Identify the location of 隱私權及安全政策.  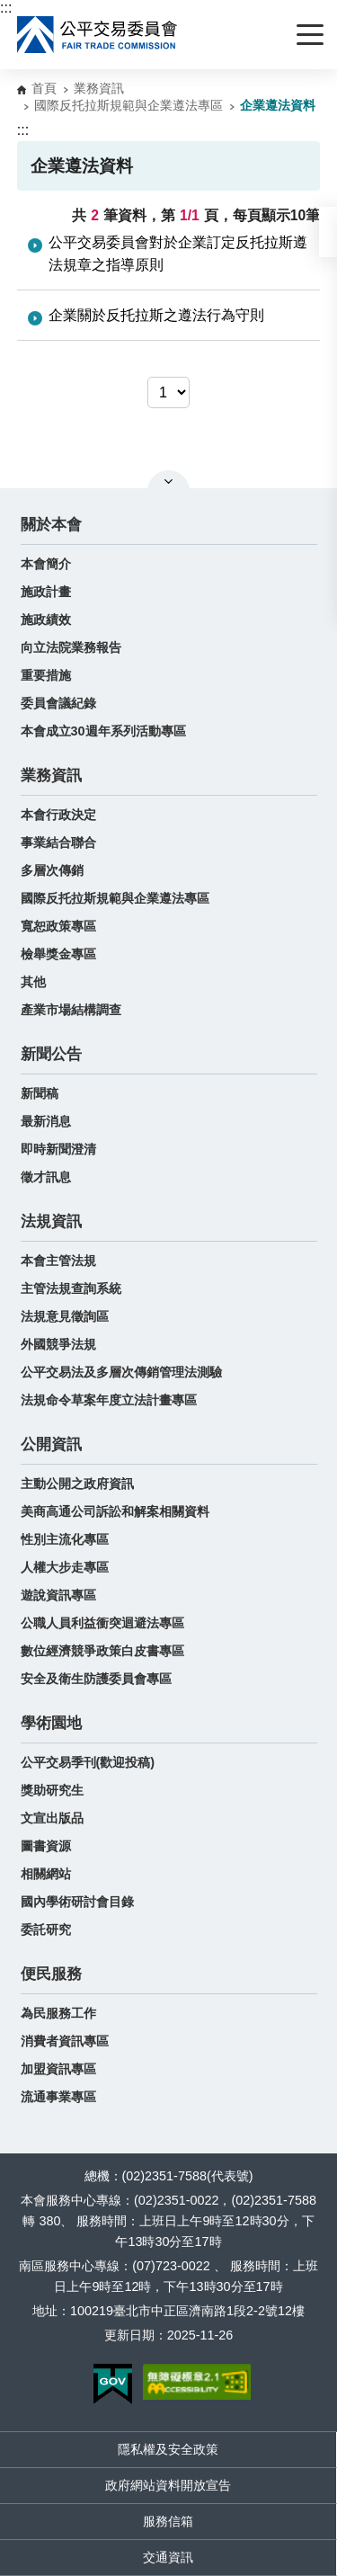
(168, 2449).